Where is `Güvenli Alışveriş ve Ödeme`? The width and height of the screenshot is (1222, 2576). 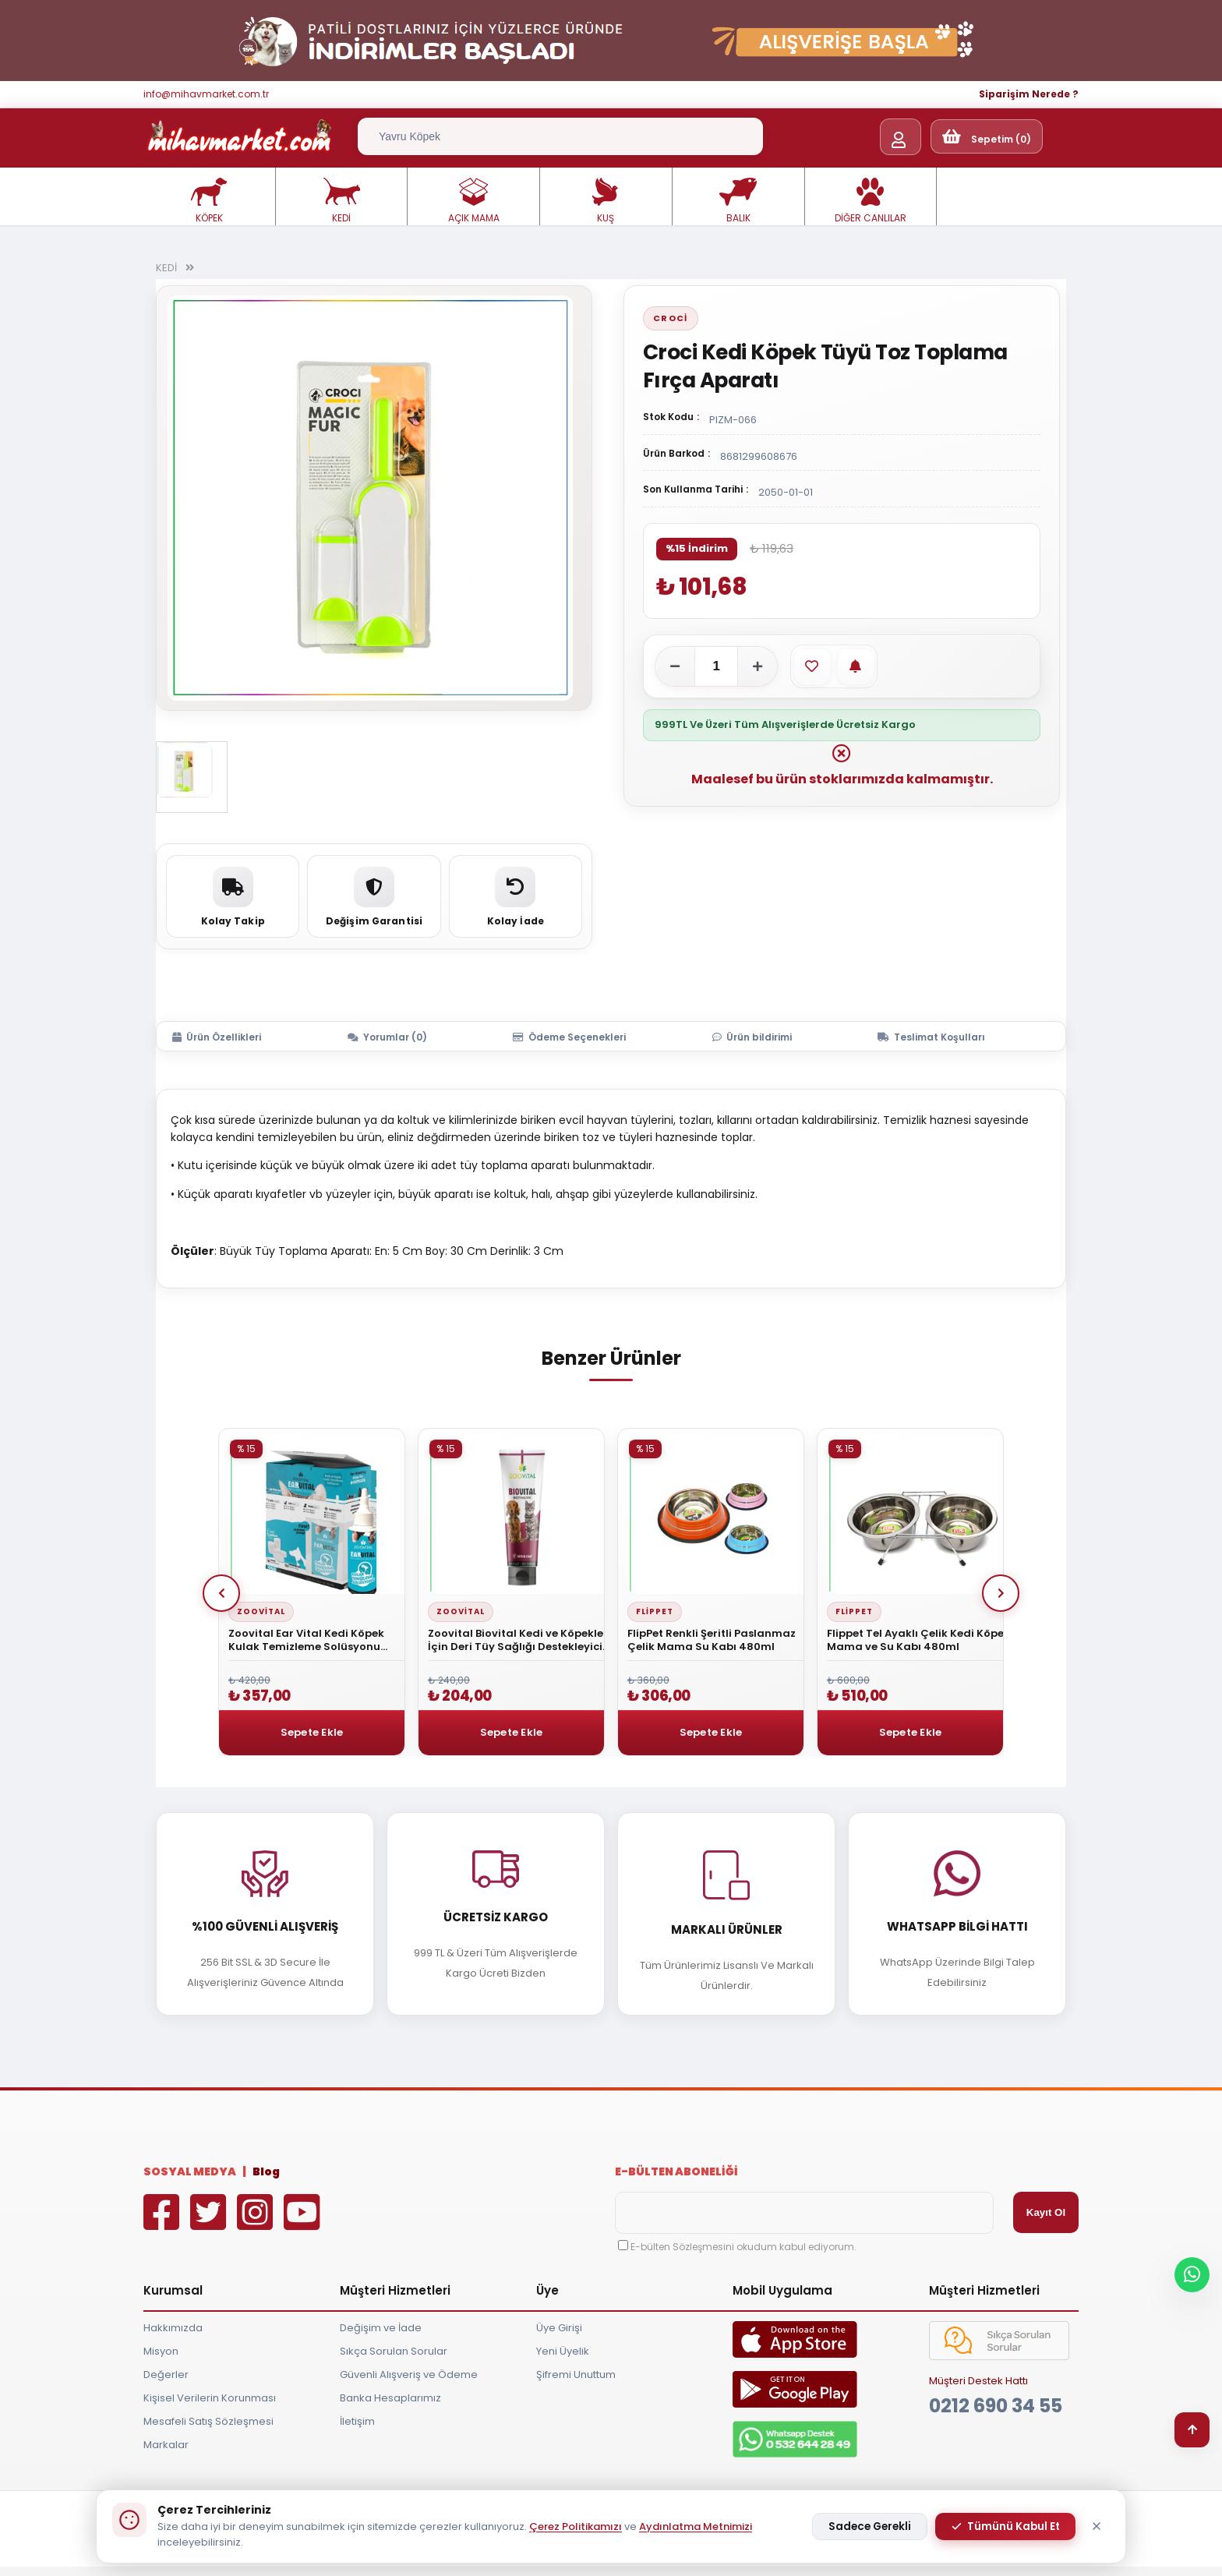 Güvenli Alışveriş ve Ödeme is located at coordinates (409, 2374).